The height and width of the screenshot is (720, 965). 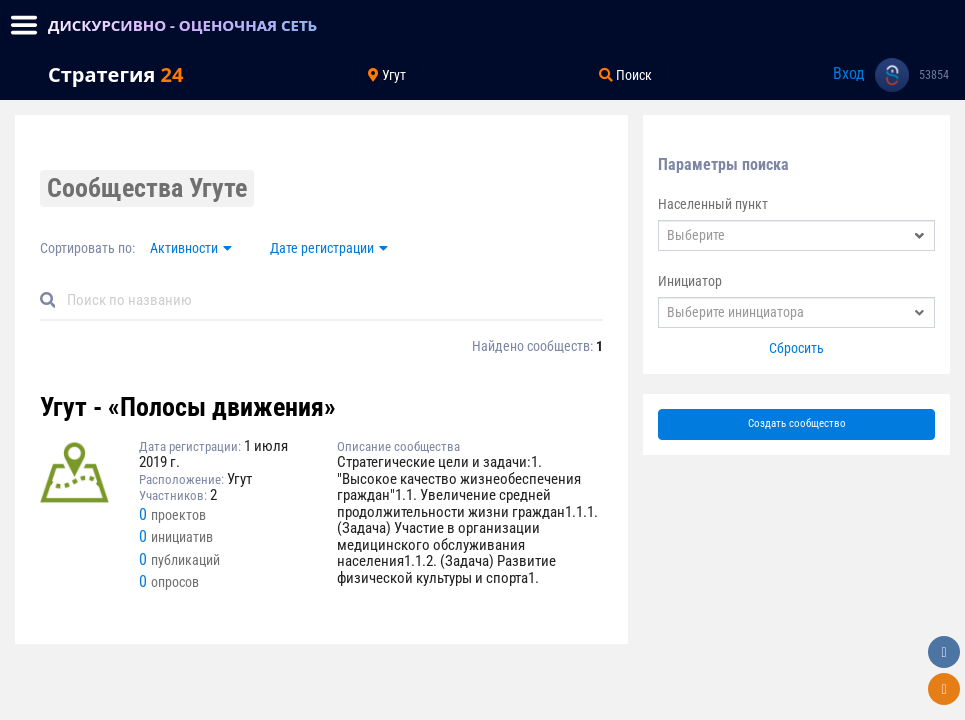 What do you see at coordinates (690, 281) in the screenshot?
I see `Инициатор` at bounding box center [690, 281].